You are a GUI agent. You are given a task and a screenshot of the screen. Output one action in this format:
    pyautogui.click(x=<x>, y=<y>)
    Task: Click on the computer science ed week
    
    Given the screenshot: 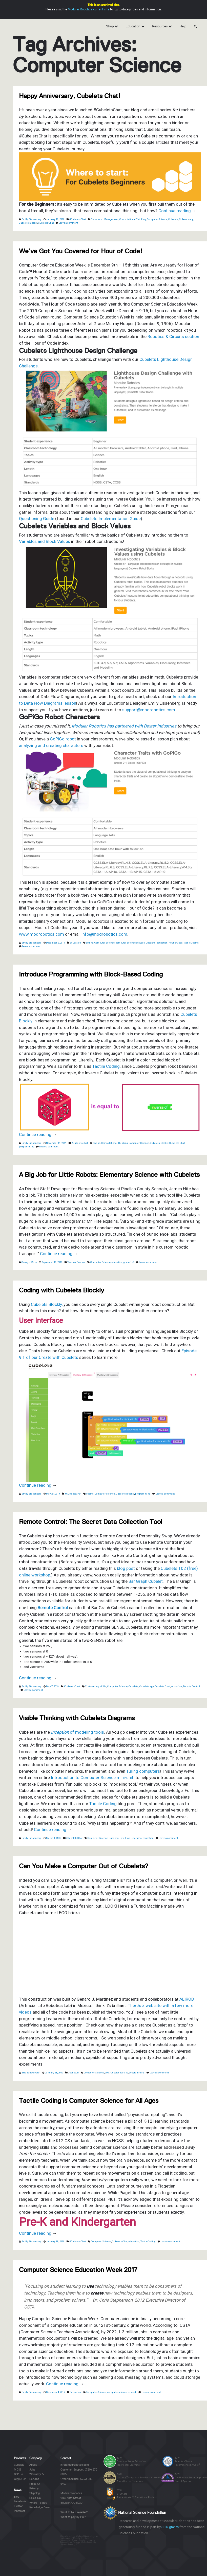 What is the action you would take?
    pyautogui.click(x=130, y=942)
    